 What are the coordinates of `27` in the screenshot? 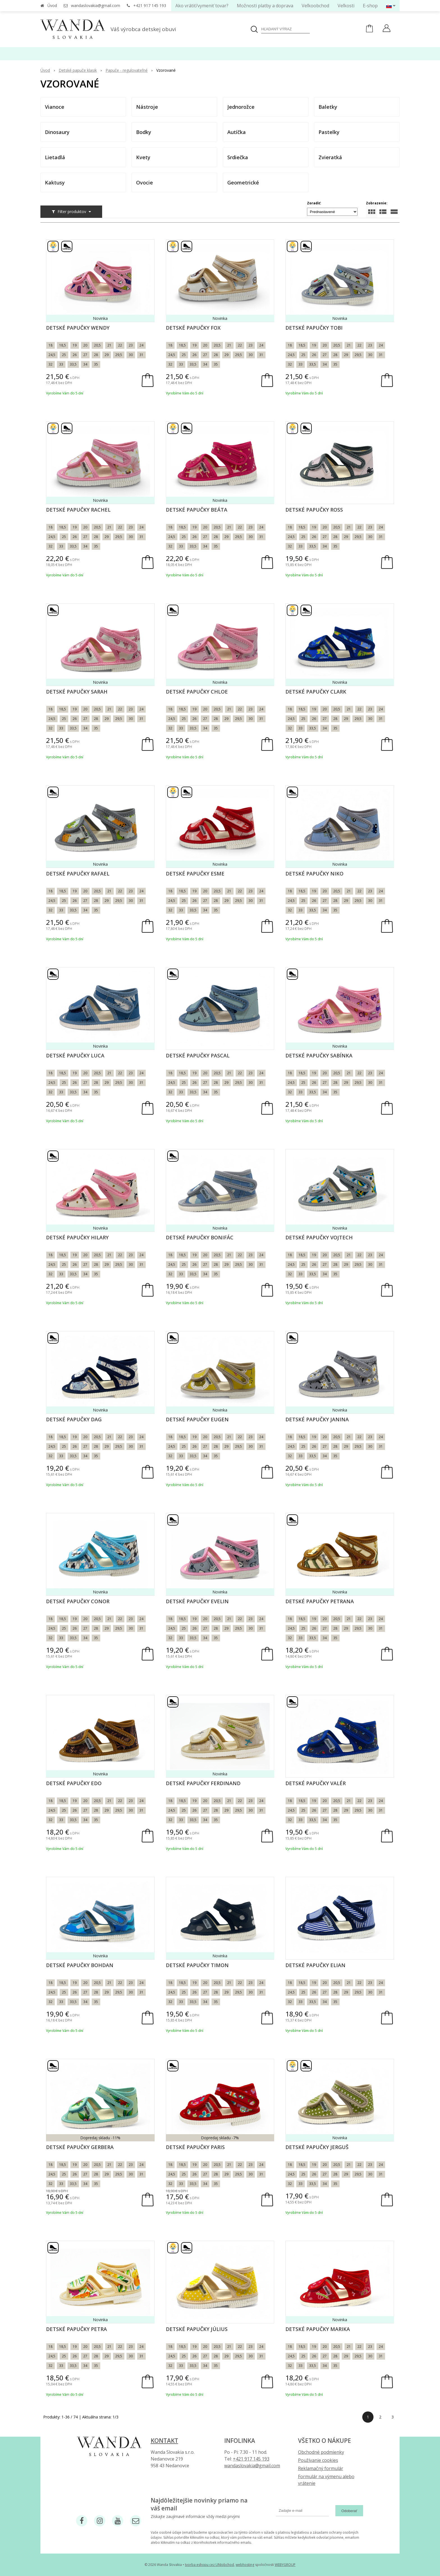 It's located at (85, 354).